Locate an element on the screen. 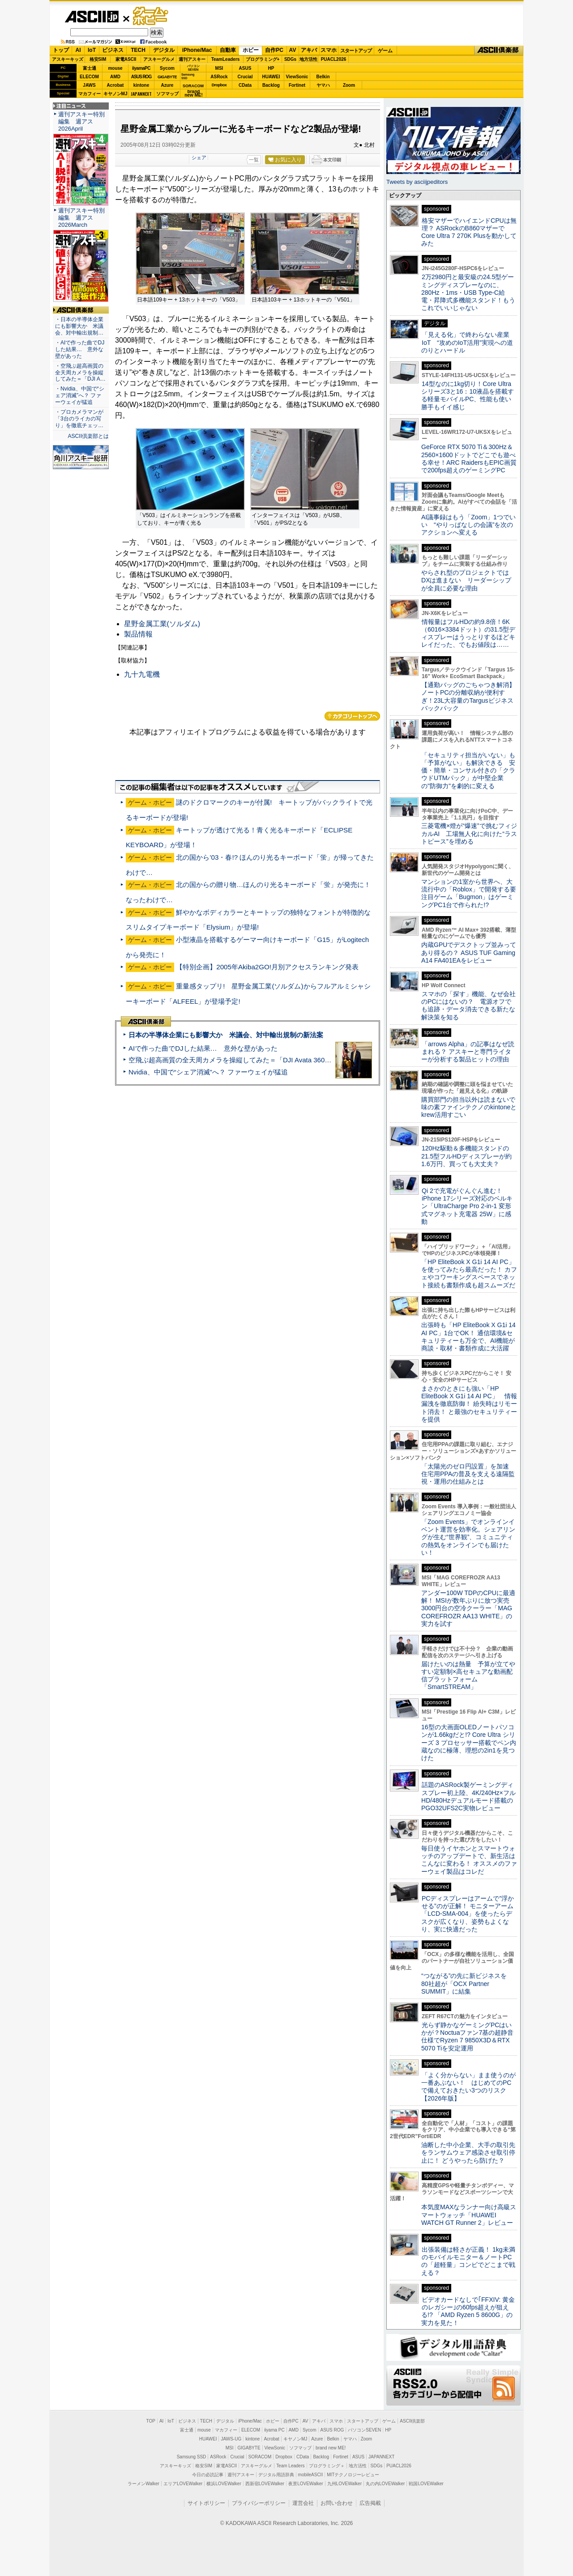 This screenshot has width=573, height=2576. 16型の大画面OLEDノートパソコンが1.66kgだと!? Core Ultra シリーズ 3 プロセッサー搭載でペン内蔵なのに極薄、理想の2in1を見つけた is located at coordinates (468, 1742).